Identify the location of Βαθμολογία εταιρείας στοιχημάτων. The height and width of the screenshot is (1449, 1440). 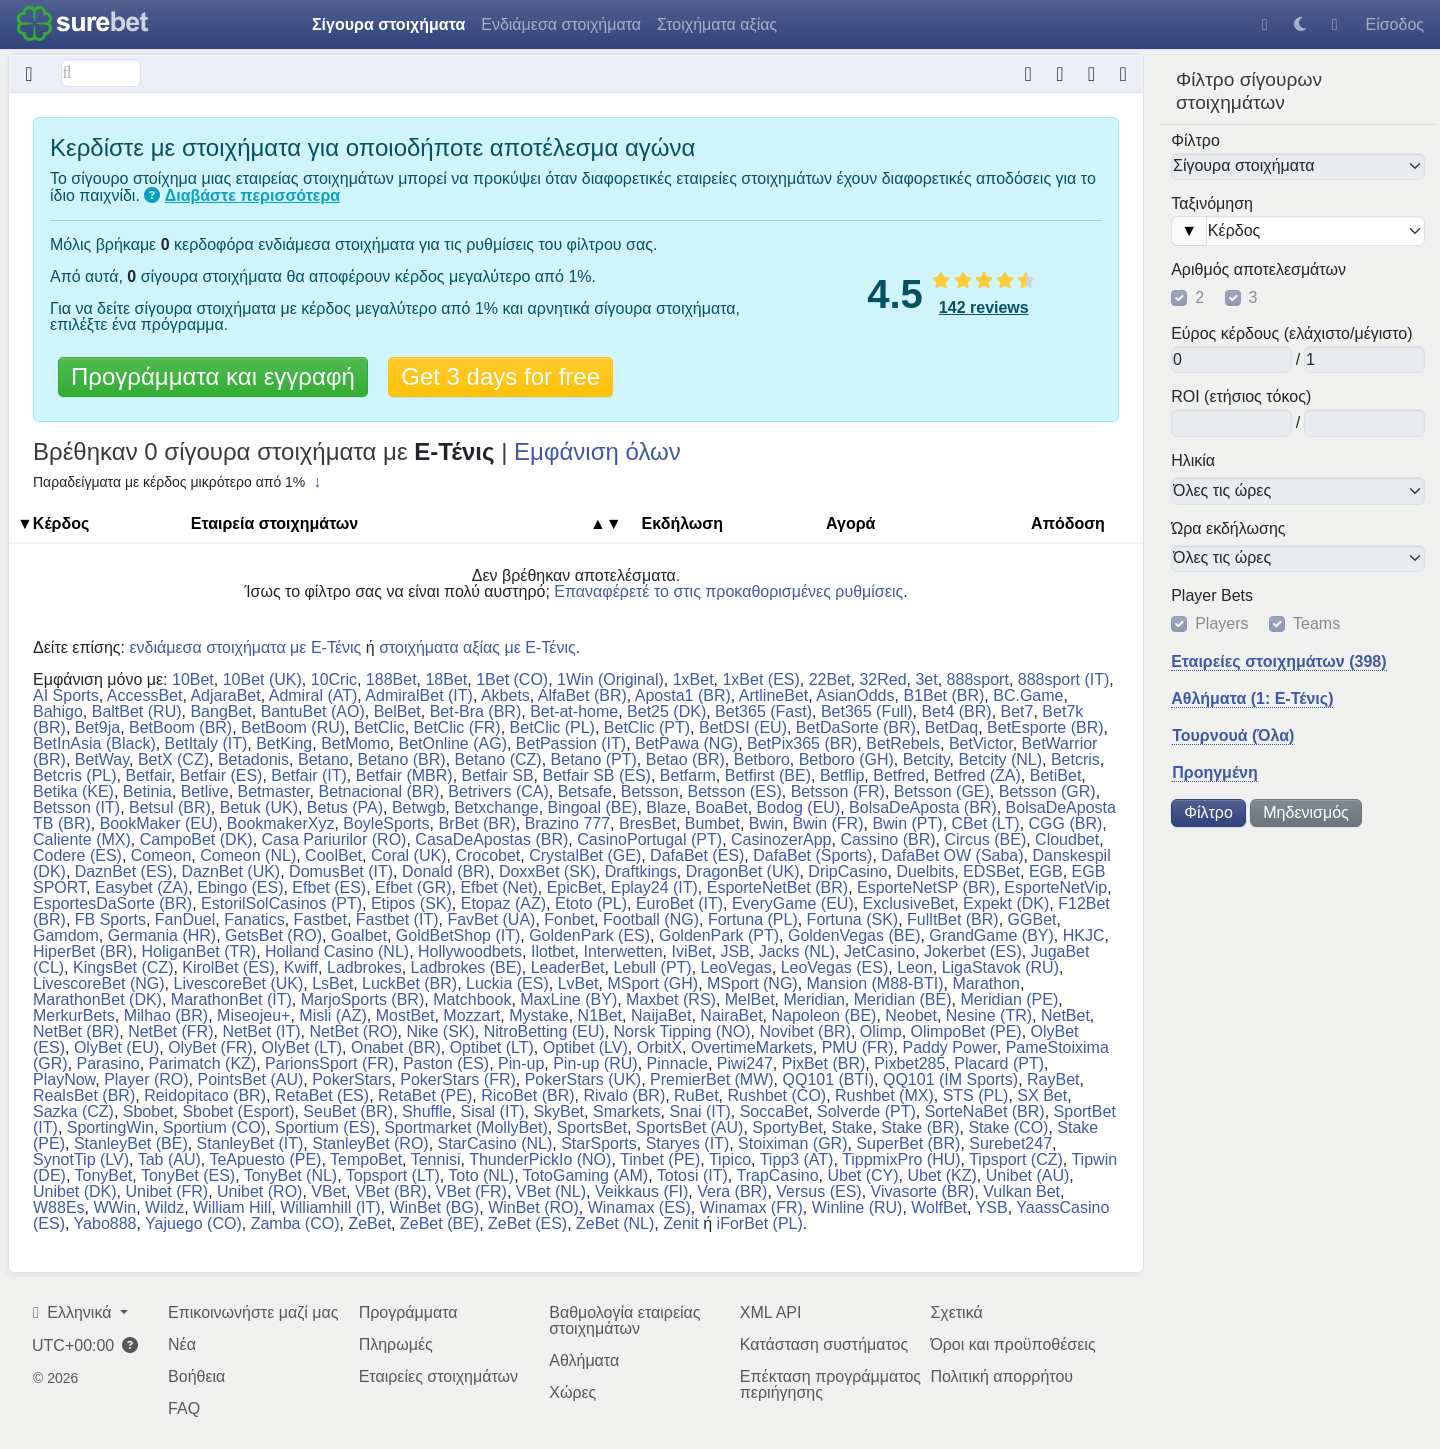
(624, 1320).